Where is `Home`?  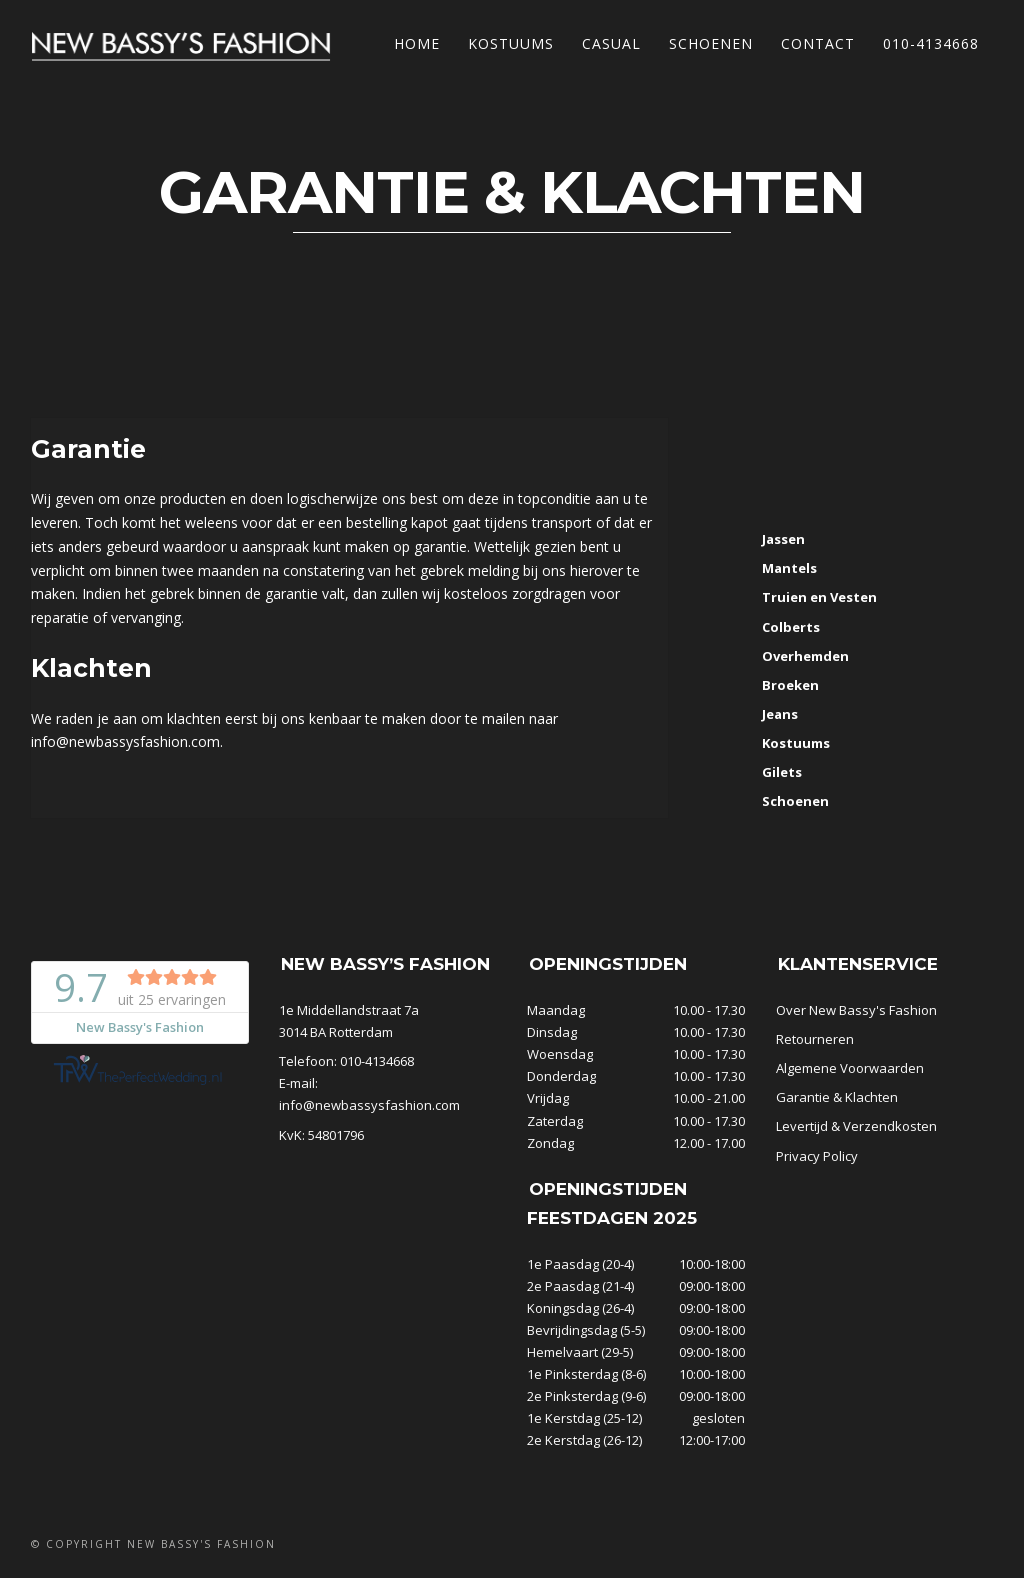 Home is located at coordinates (417, 43).